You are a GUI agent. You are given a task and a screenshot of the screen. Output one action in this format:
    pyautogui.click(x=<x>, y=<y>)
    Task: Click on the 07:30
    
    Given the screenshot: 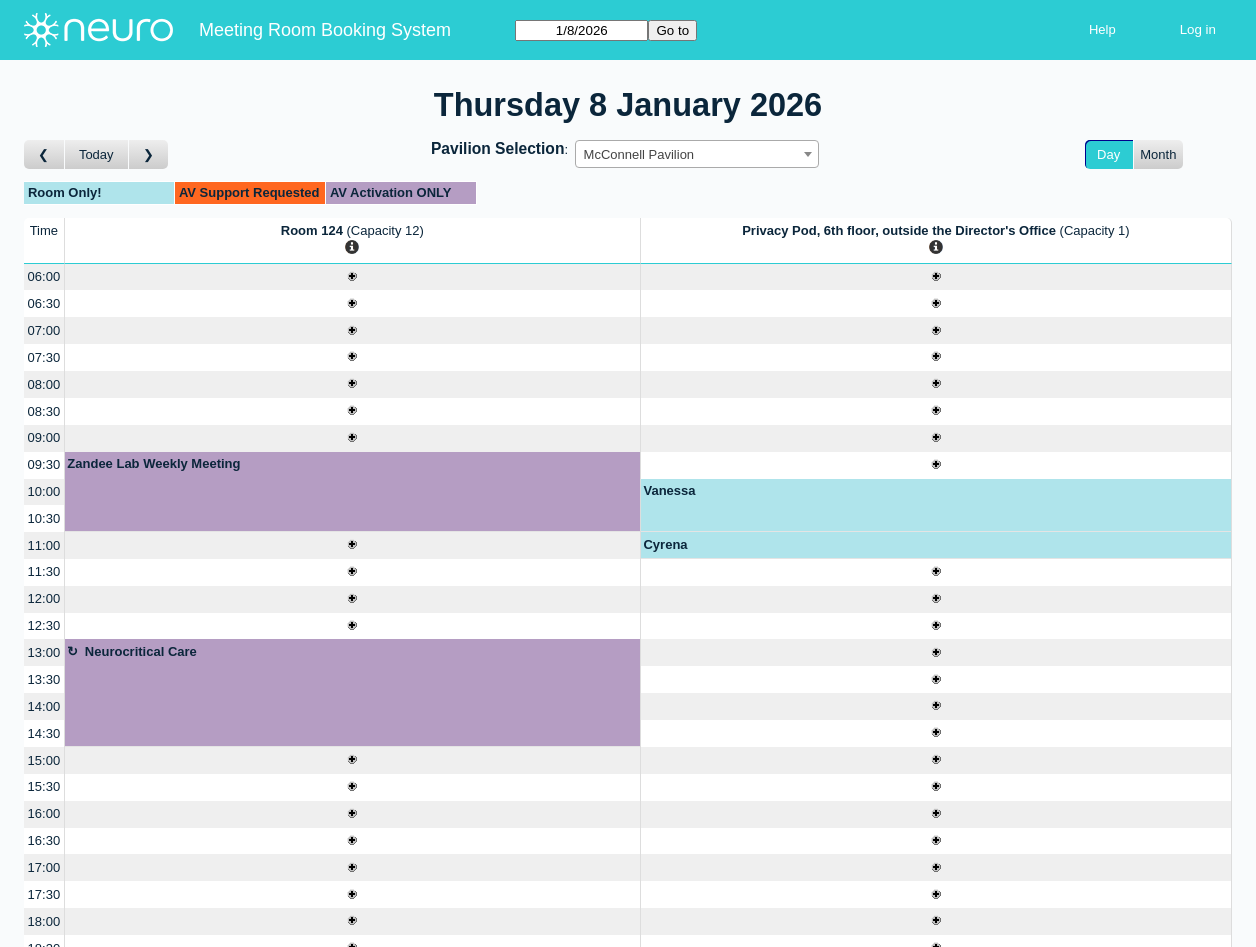 What is the action you would take?
    pyautogui.click(x=44, y=357)
    